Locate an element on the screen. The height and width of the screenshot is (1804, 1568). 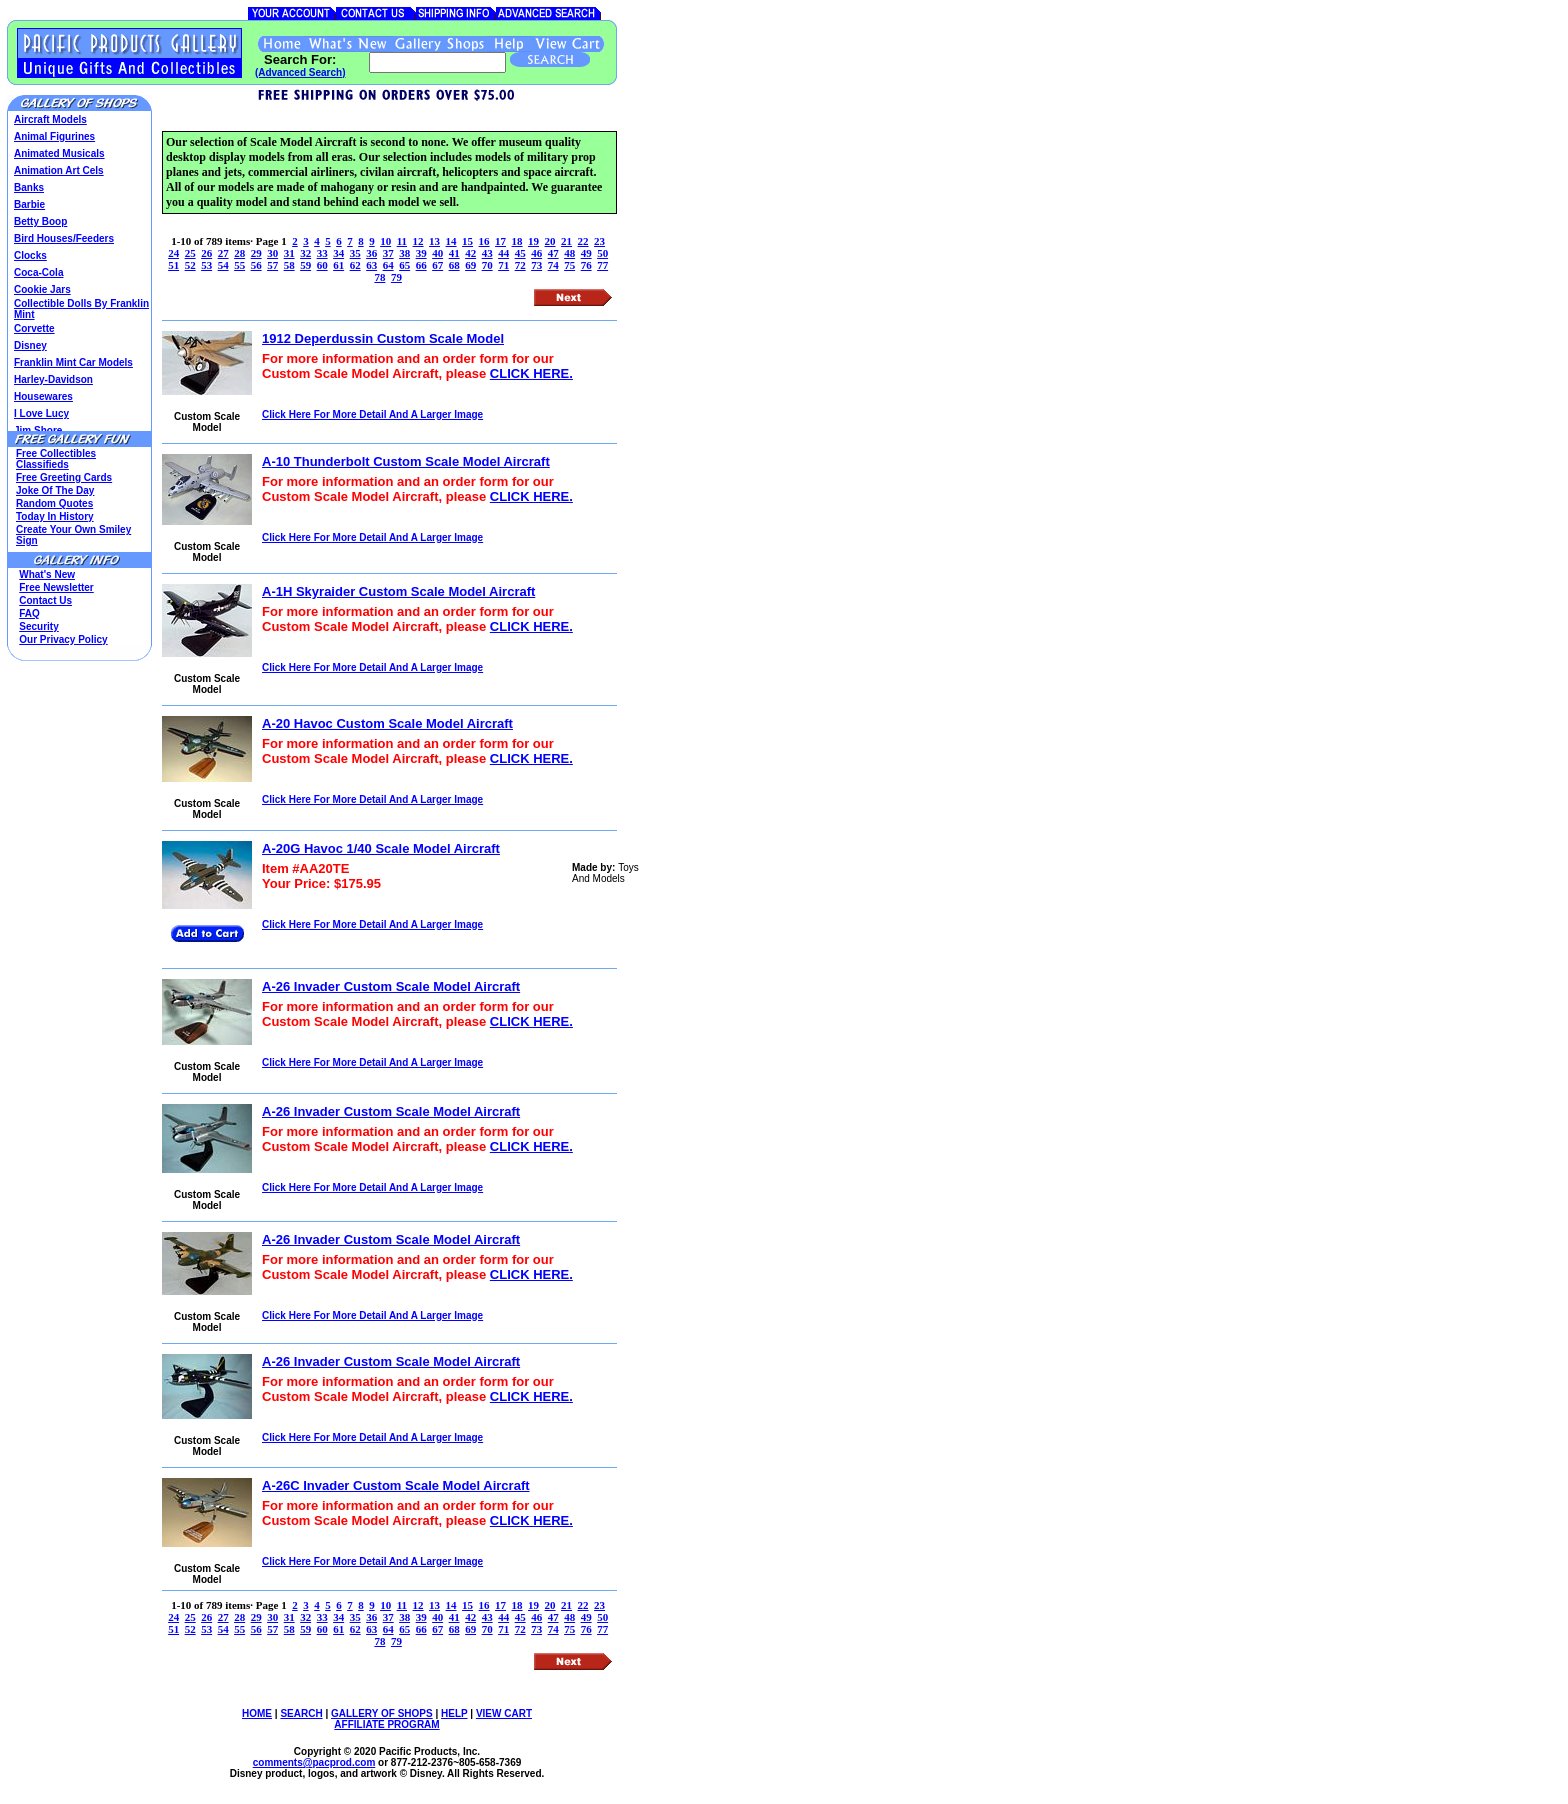
13 is located at coordinates (434, 241).